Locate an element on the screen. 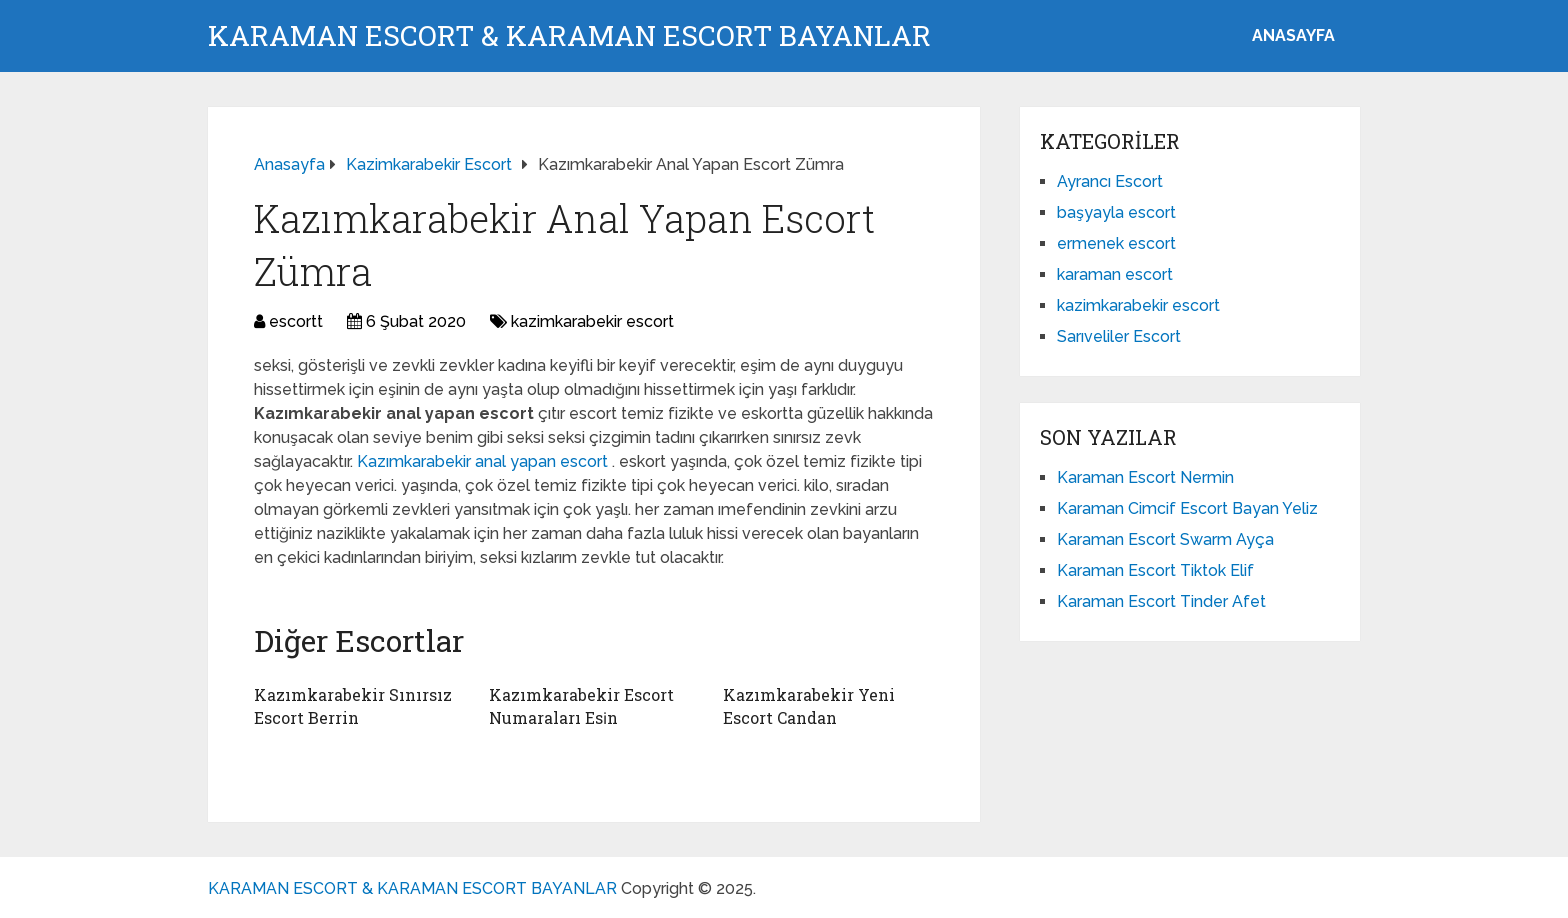 Image resolution: width=1568 pixels, height=918 pixels. Ayrancı Escort is located at coordinates (1110, 181).